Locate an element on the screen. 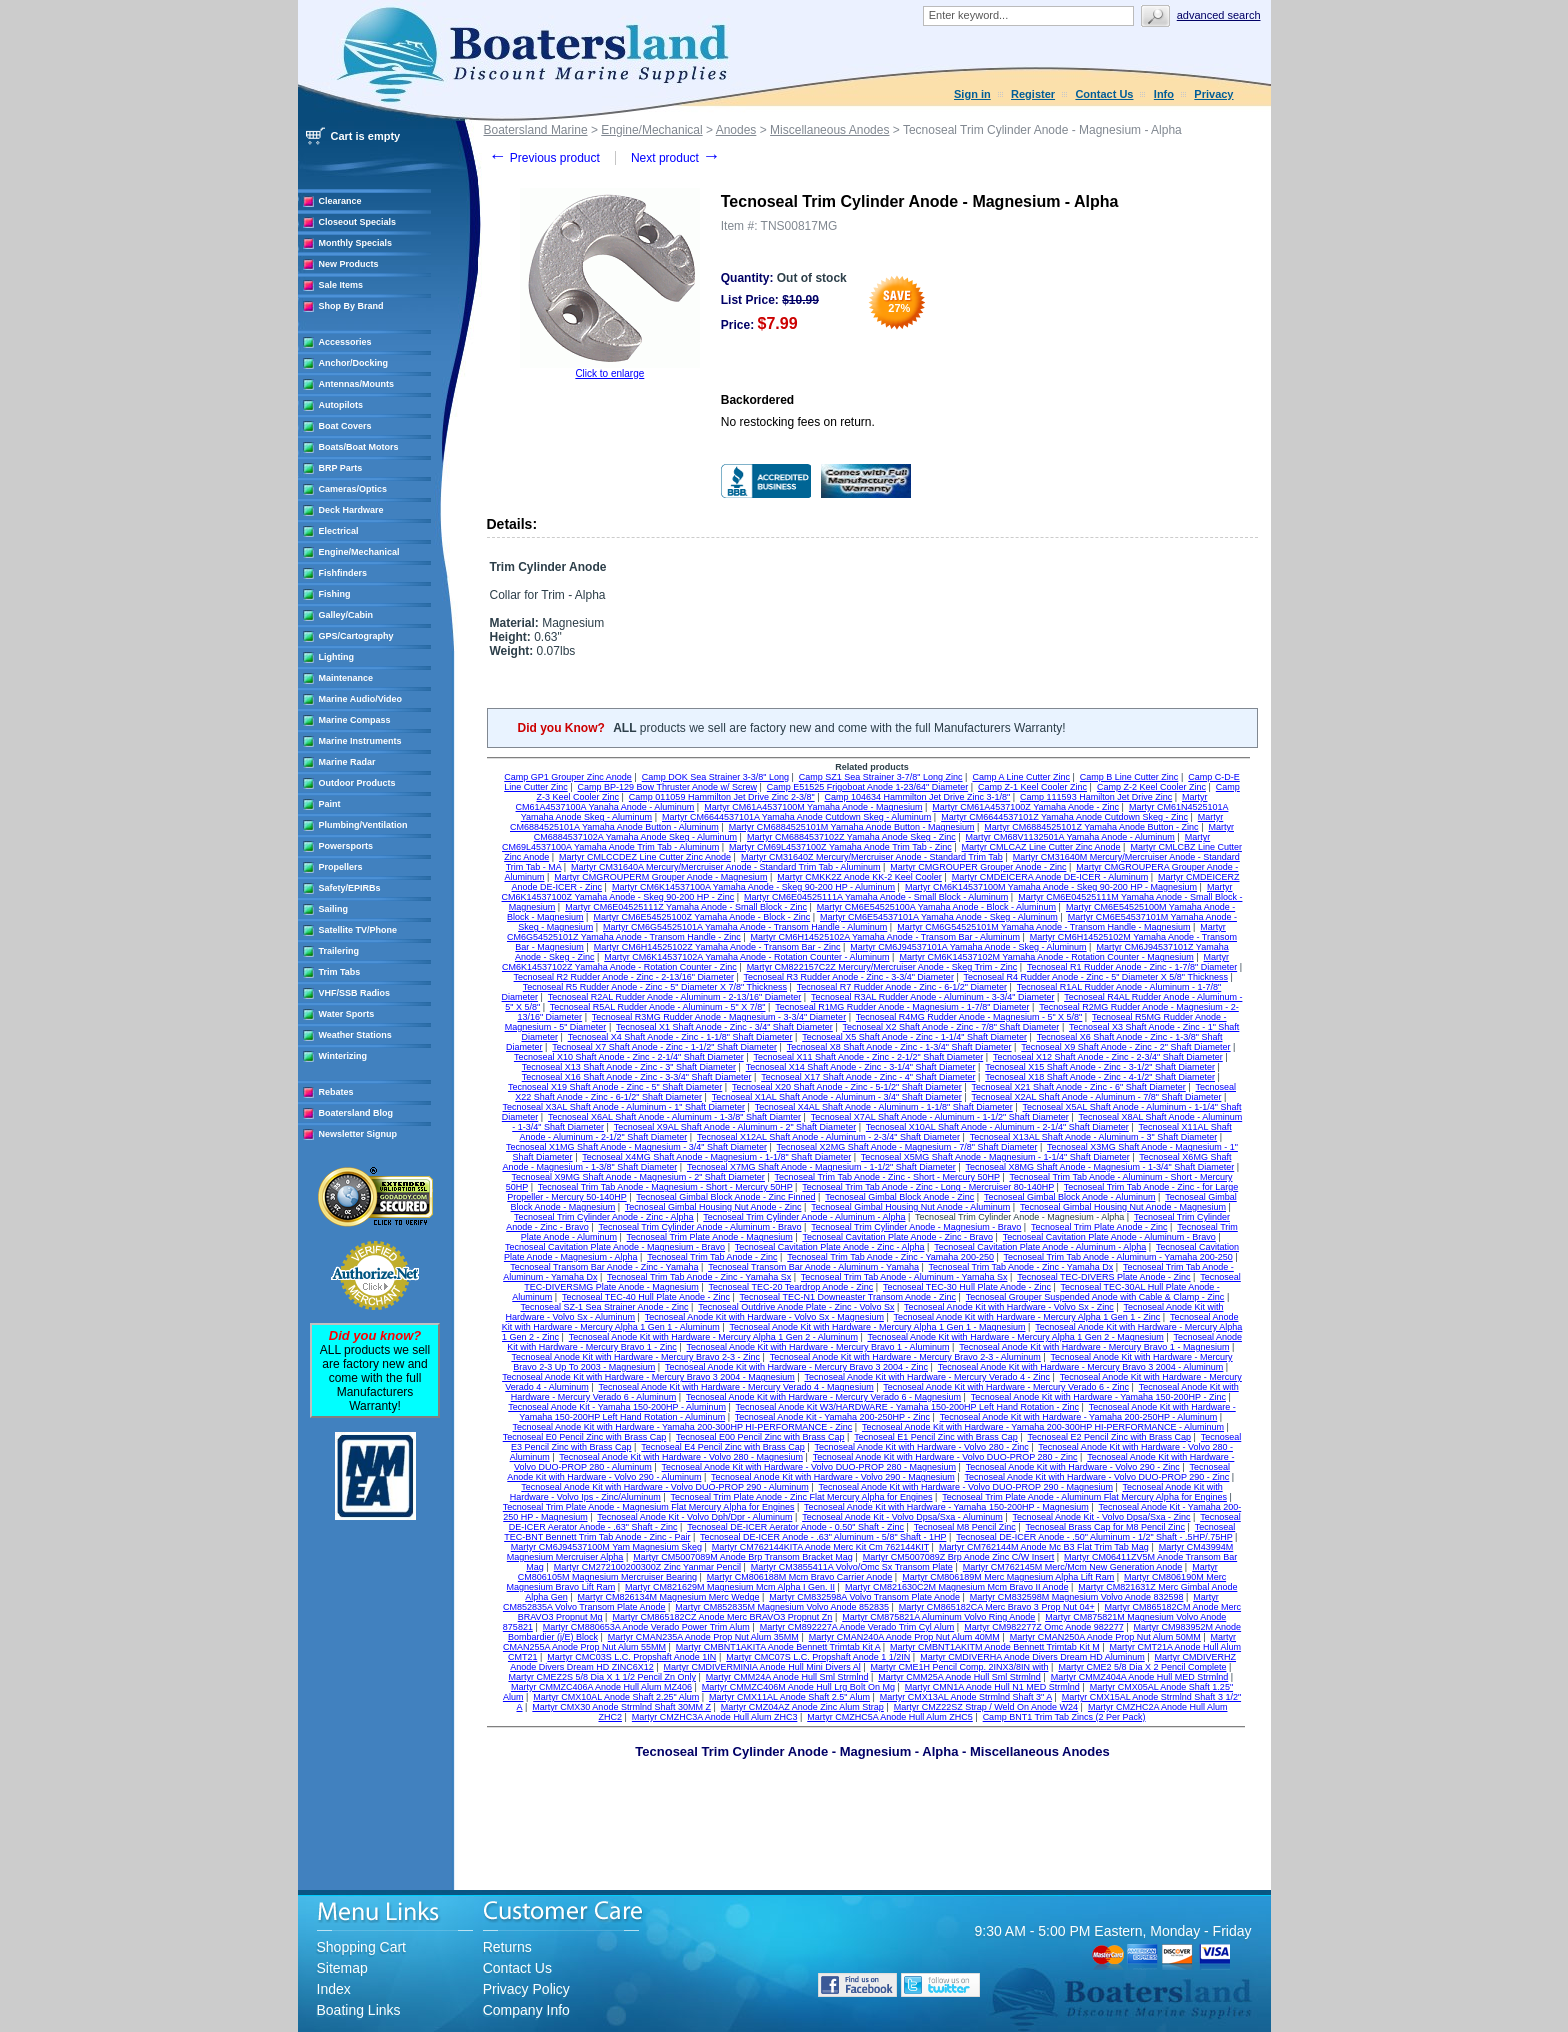  Click to enlarge is located at coordinates (609, 373).